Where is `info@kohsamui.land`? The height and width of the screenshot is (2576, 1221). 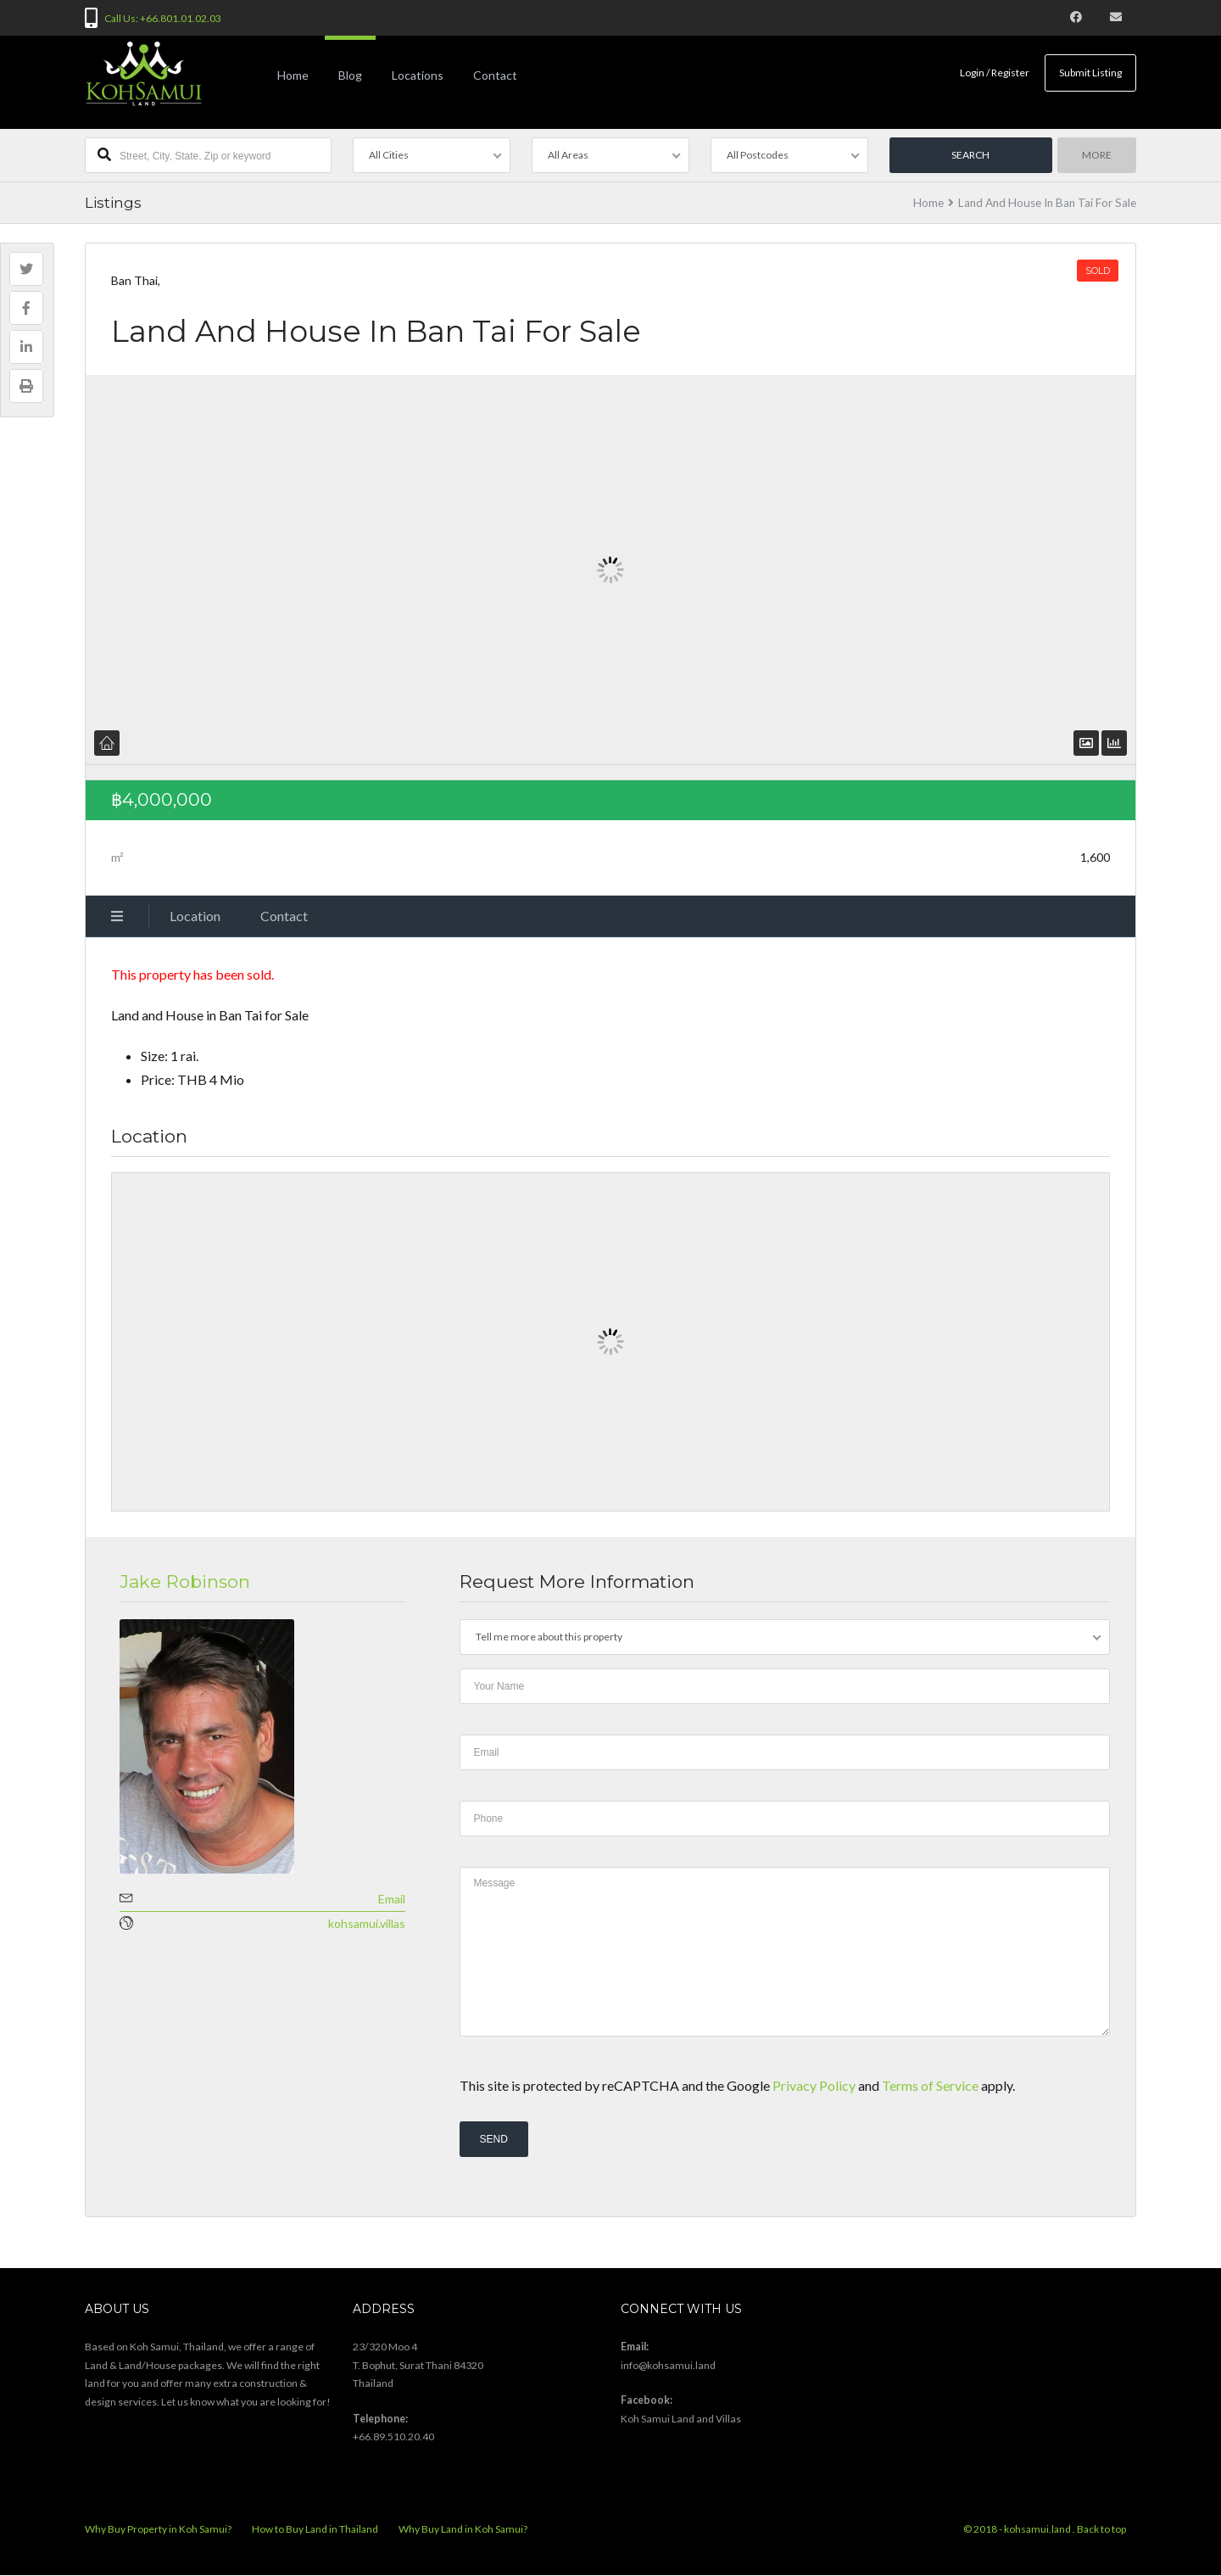 info@kohsamui.land is located at coordinates (668, 2365).